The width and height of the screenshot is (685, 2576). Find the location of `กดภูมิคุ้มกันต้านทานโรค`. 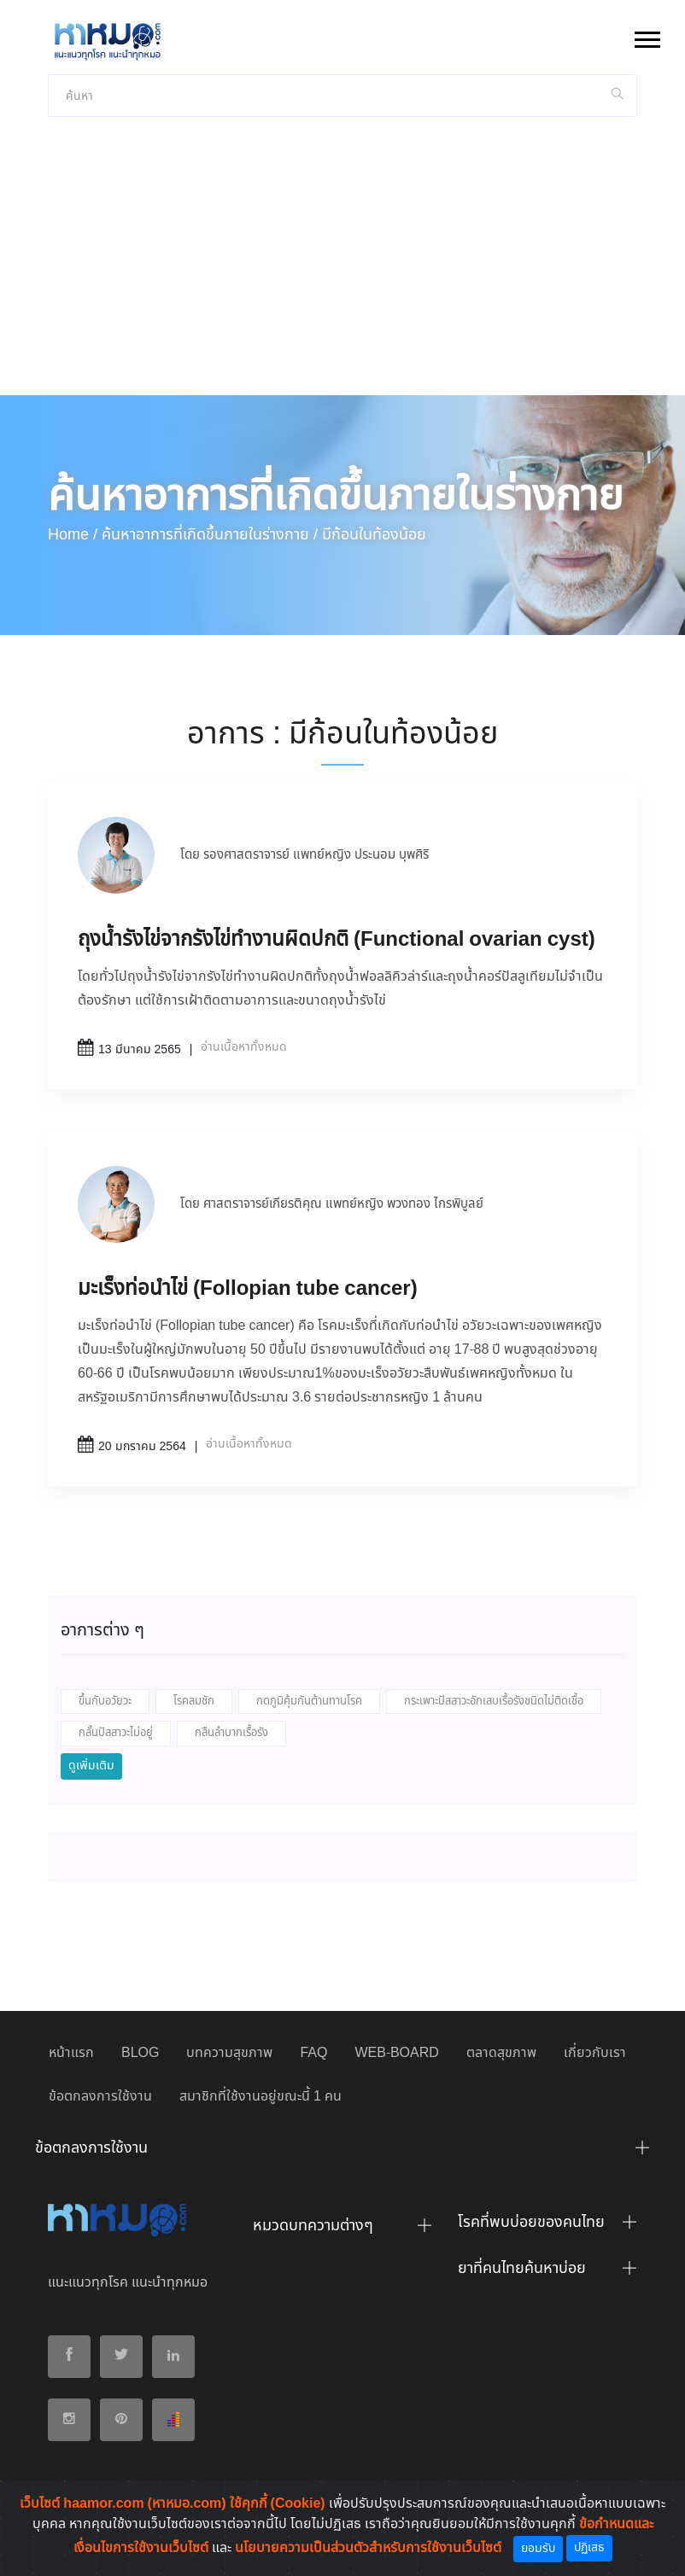

กดภูมิคุ้มกันต้านทานโรค is located at coordinates (309, 1701).